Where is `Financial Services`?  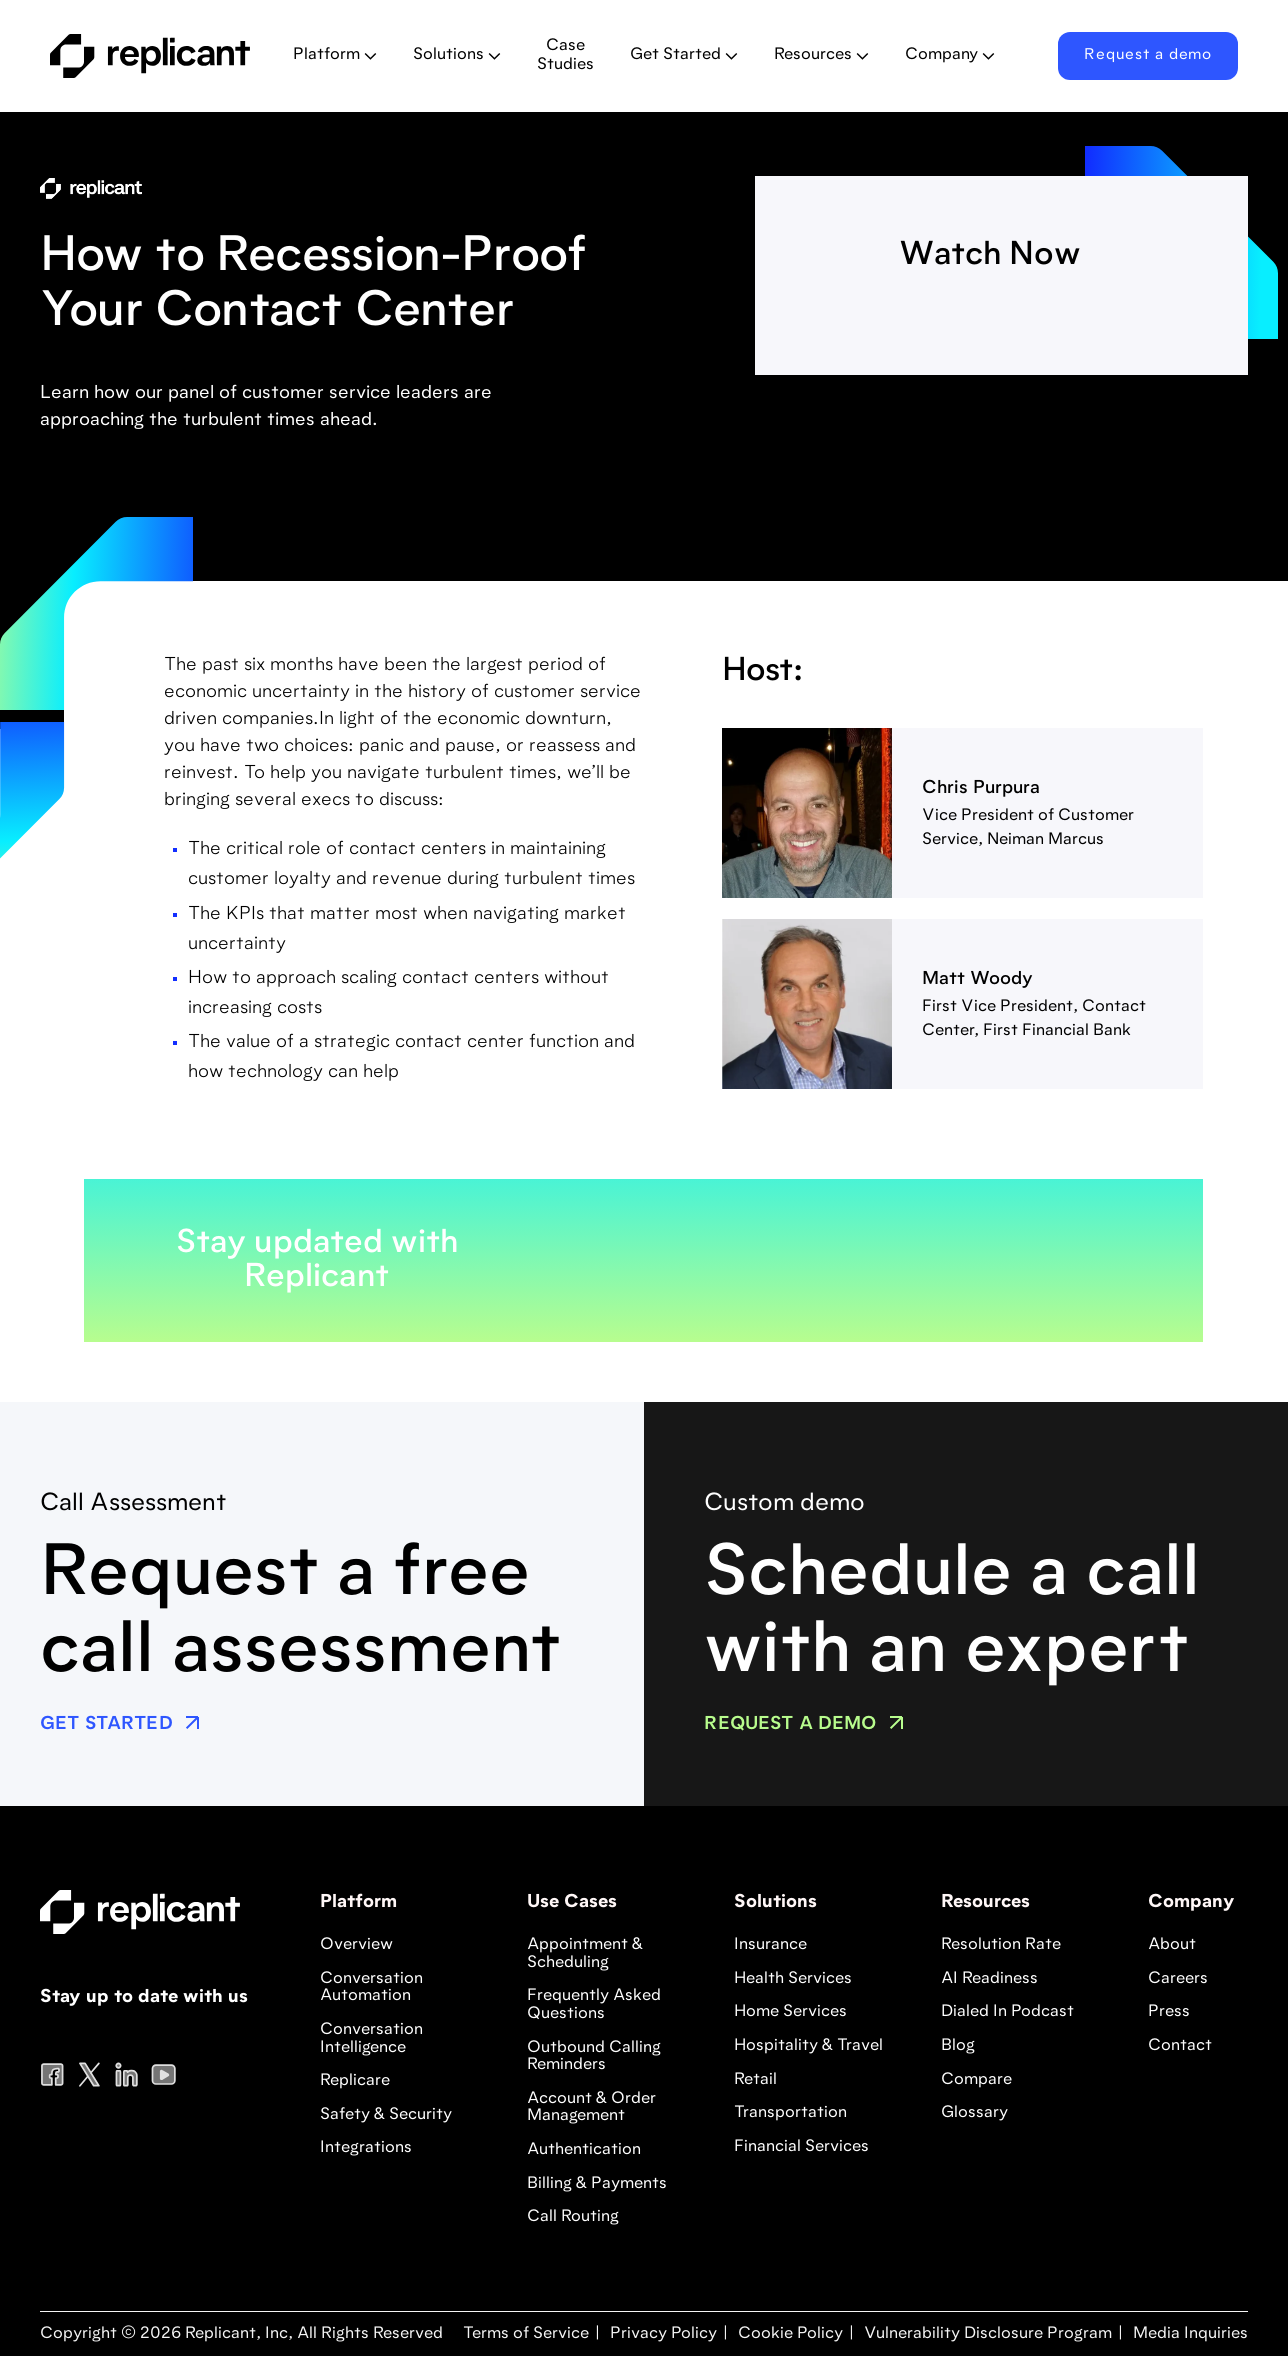
Financial Services is located at coordinates (801, 2147).